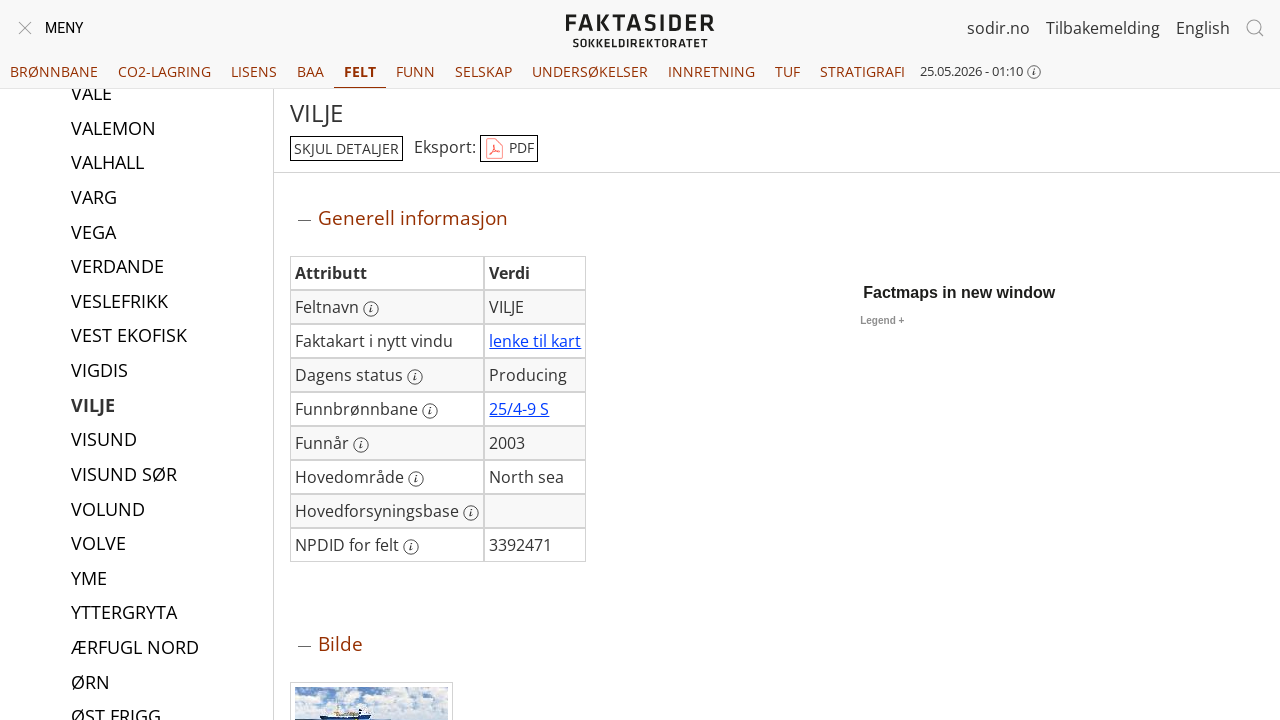 This screenshot has height=720, width=1280. What do you see at coordinates (361, 445) in the screenshot?
I see `[Mer informasjon: Funnår]` at bounding box center [361, 445].